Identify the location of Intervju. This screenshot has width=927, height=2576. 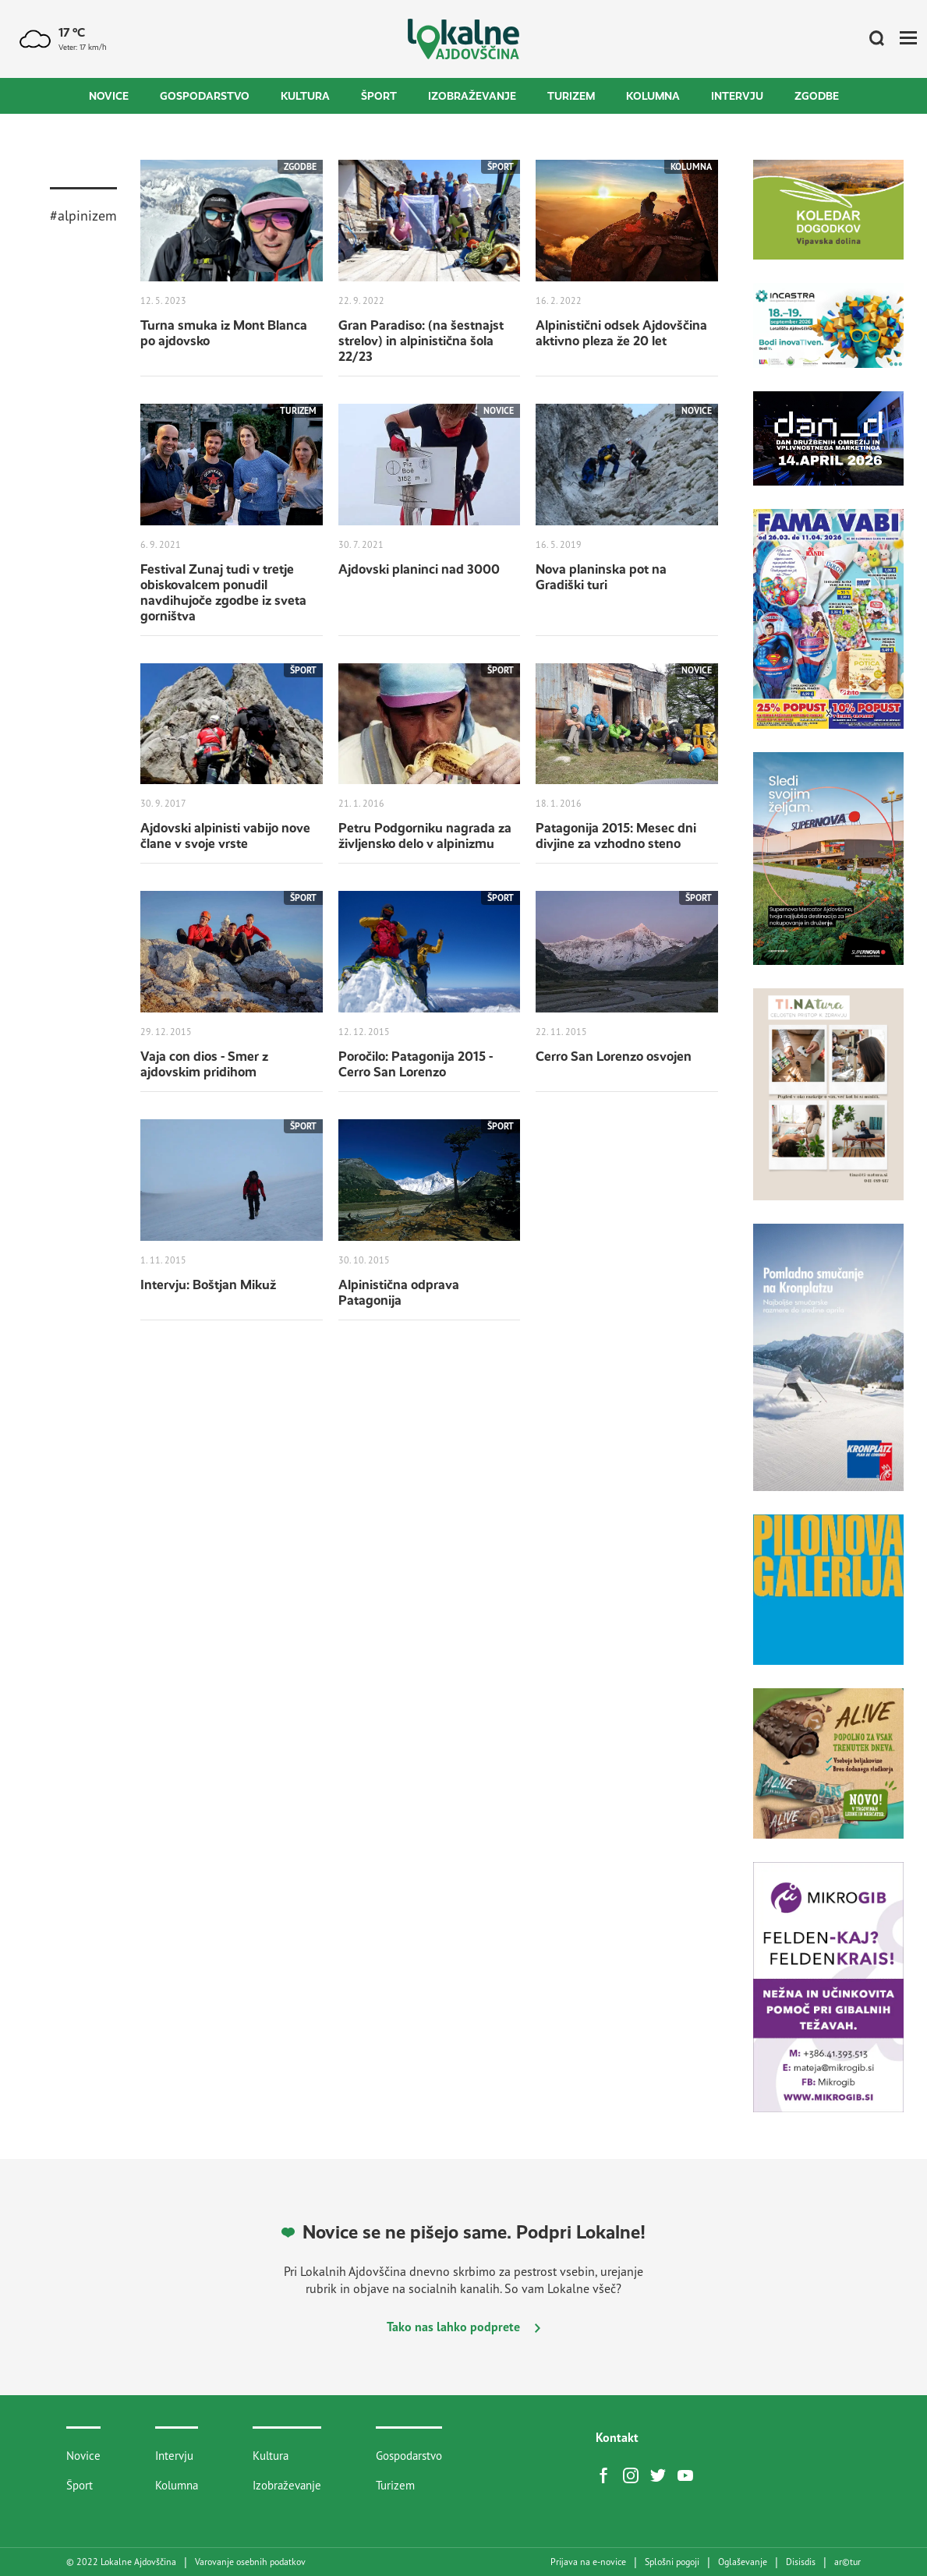
(737, 96).